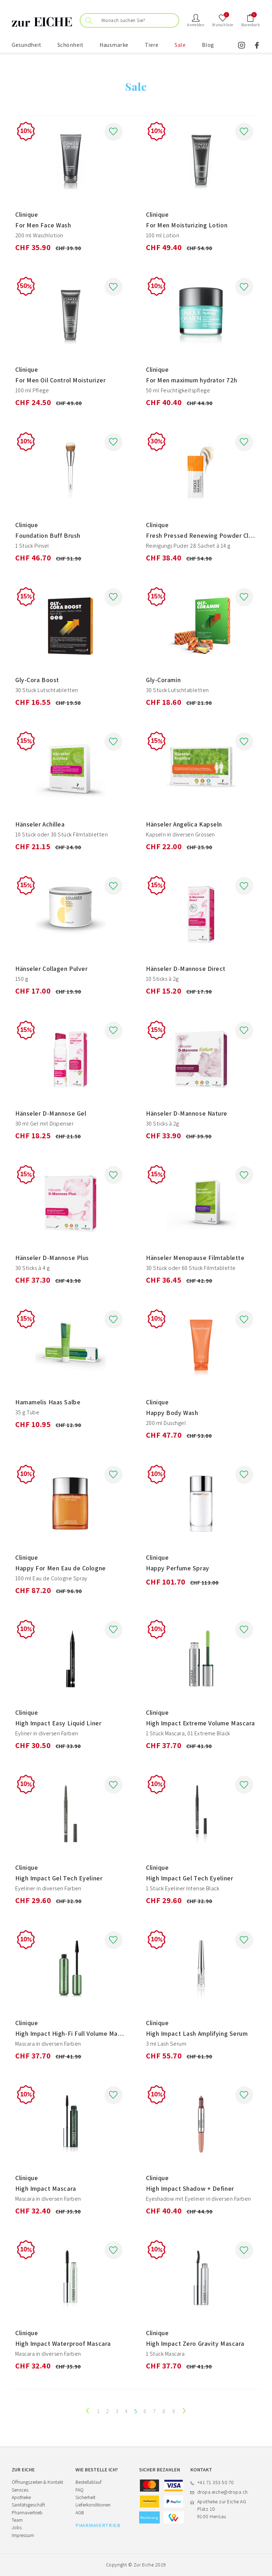 The width and height of the screenshot is (272, 2576). Describe the element at coordinates (79, 2490) in the screenshot. I see `FAQ` at that location.